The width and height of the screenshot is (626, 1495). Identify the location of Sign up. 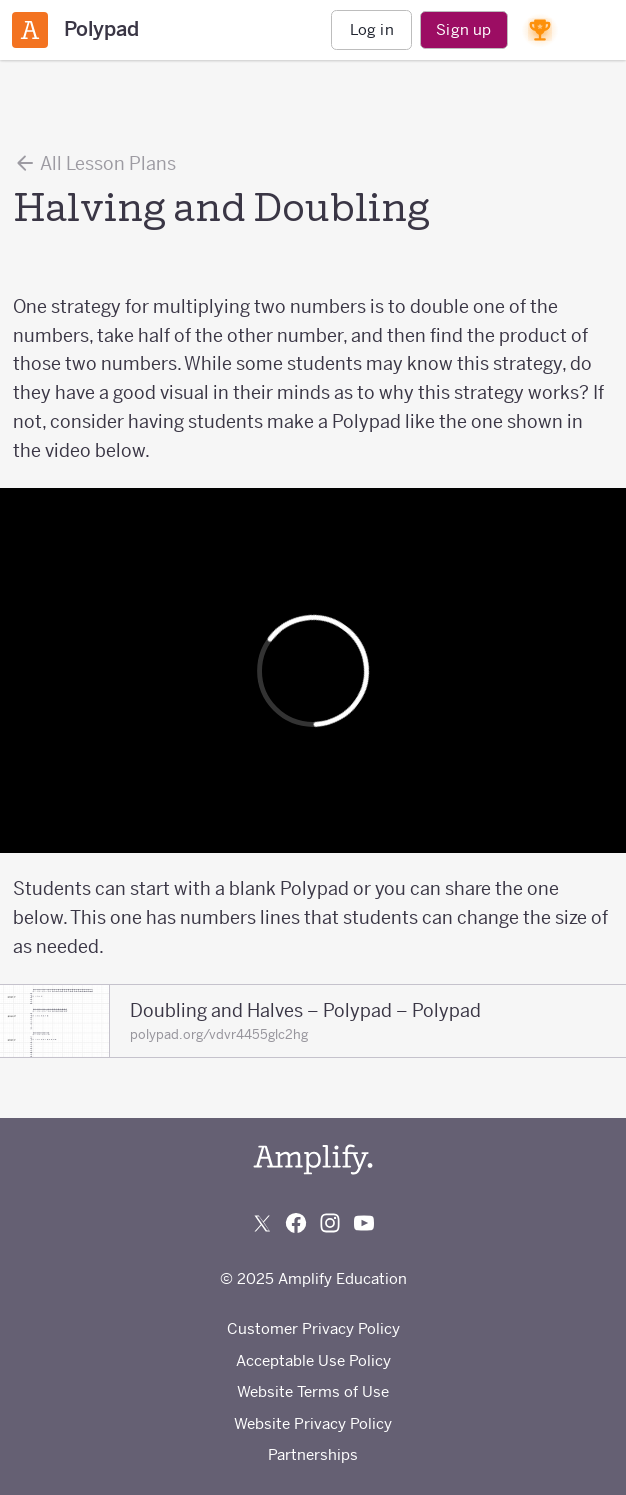
(463, 29).